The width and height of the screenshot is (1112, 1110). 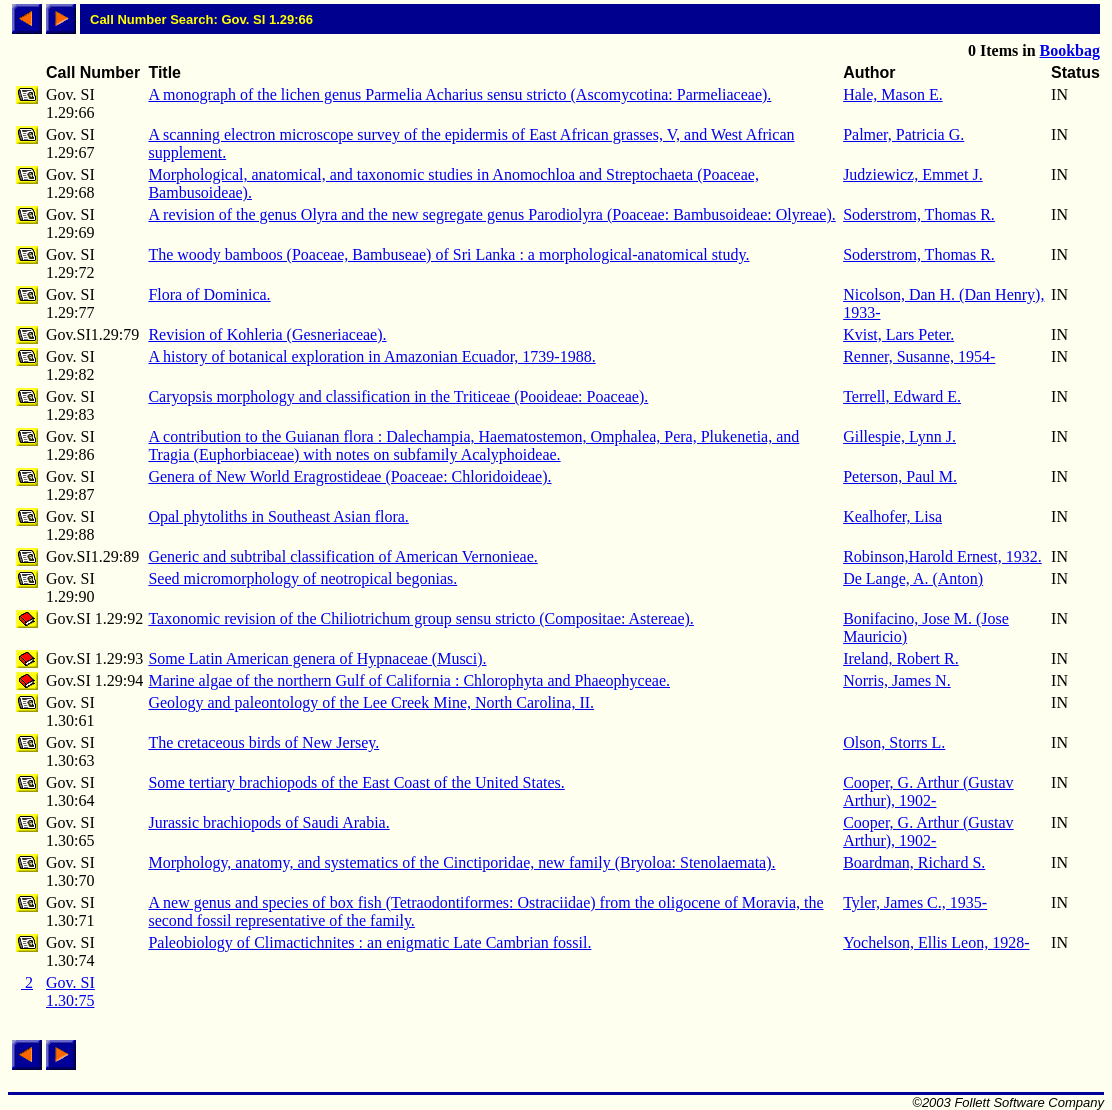 I want to click on Gillespie, Lynn J., so click(x=899, y=436).